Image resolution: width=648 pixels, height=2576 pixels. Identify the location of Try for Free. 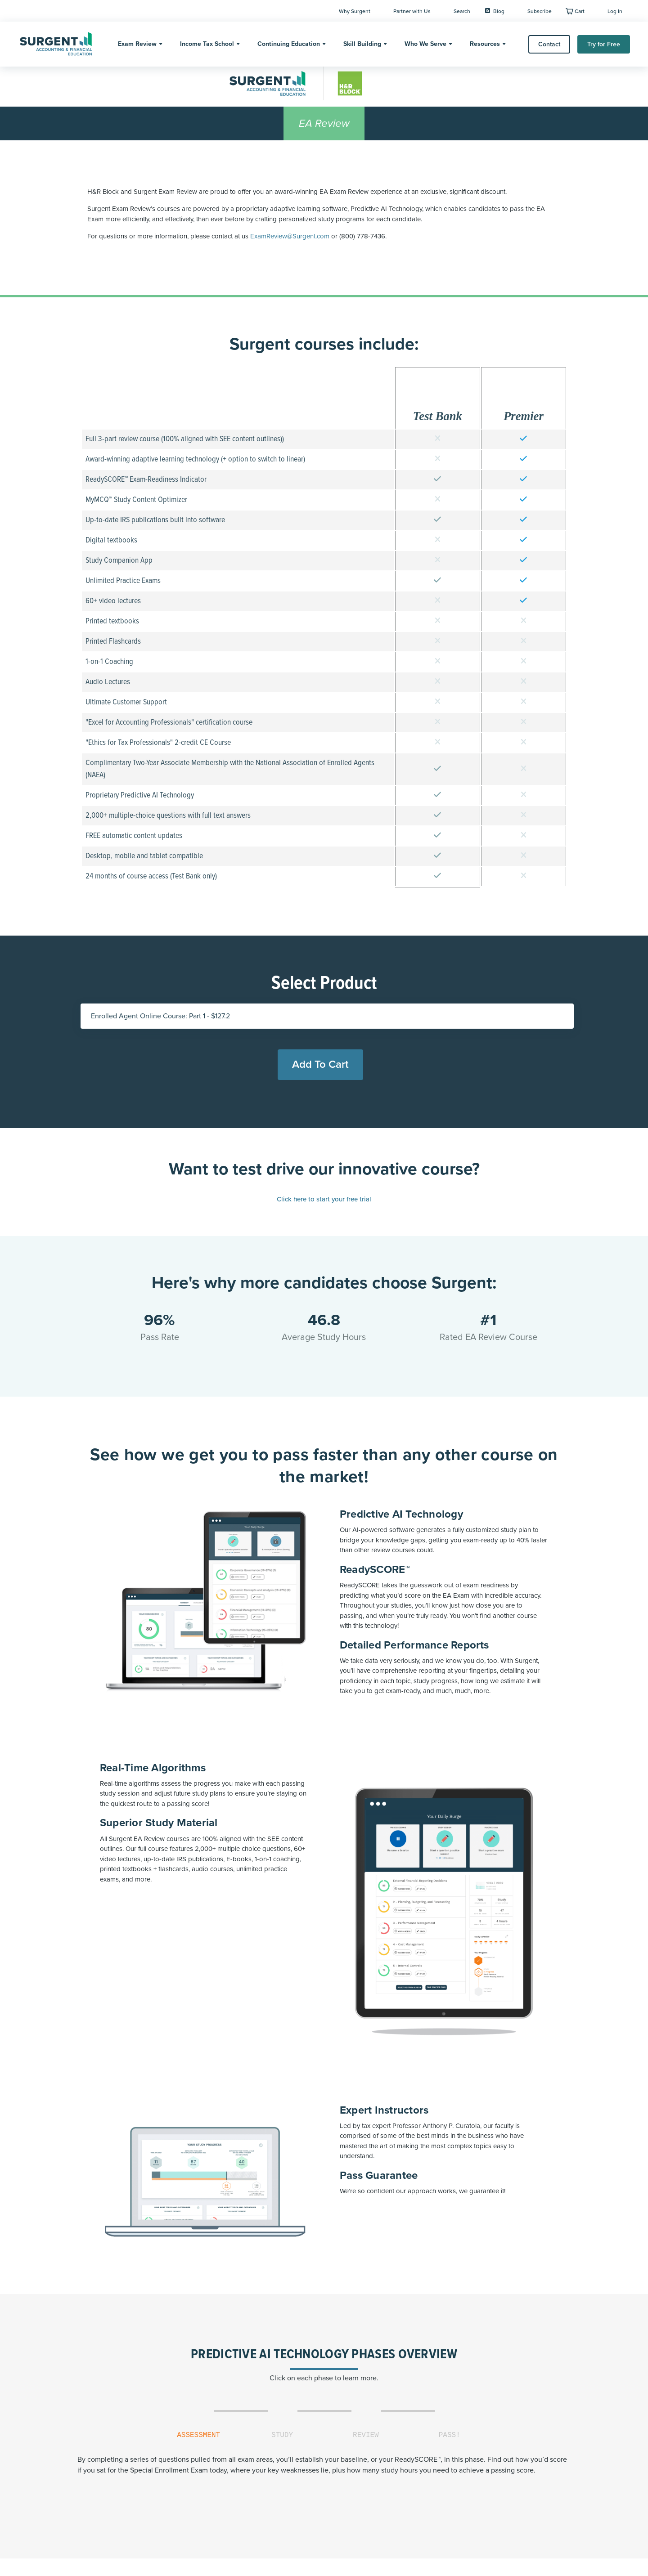
(603, 44).